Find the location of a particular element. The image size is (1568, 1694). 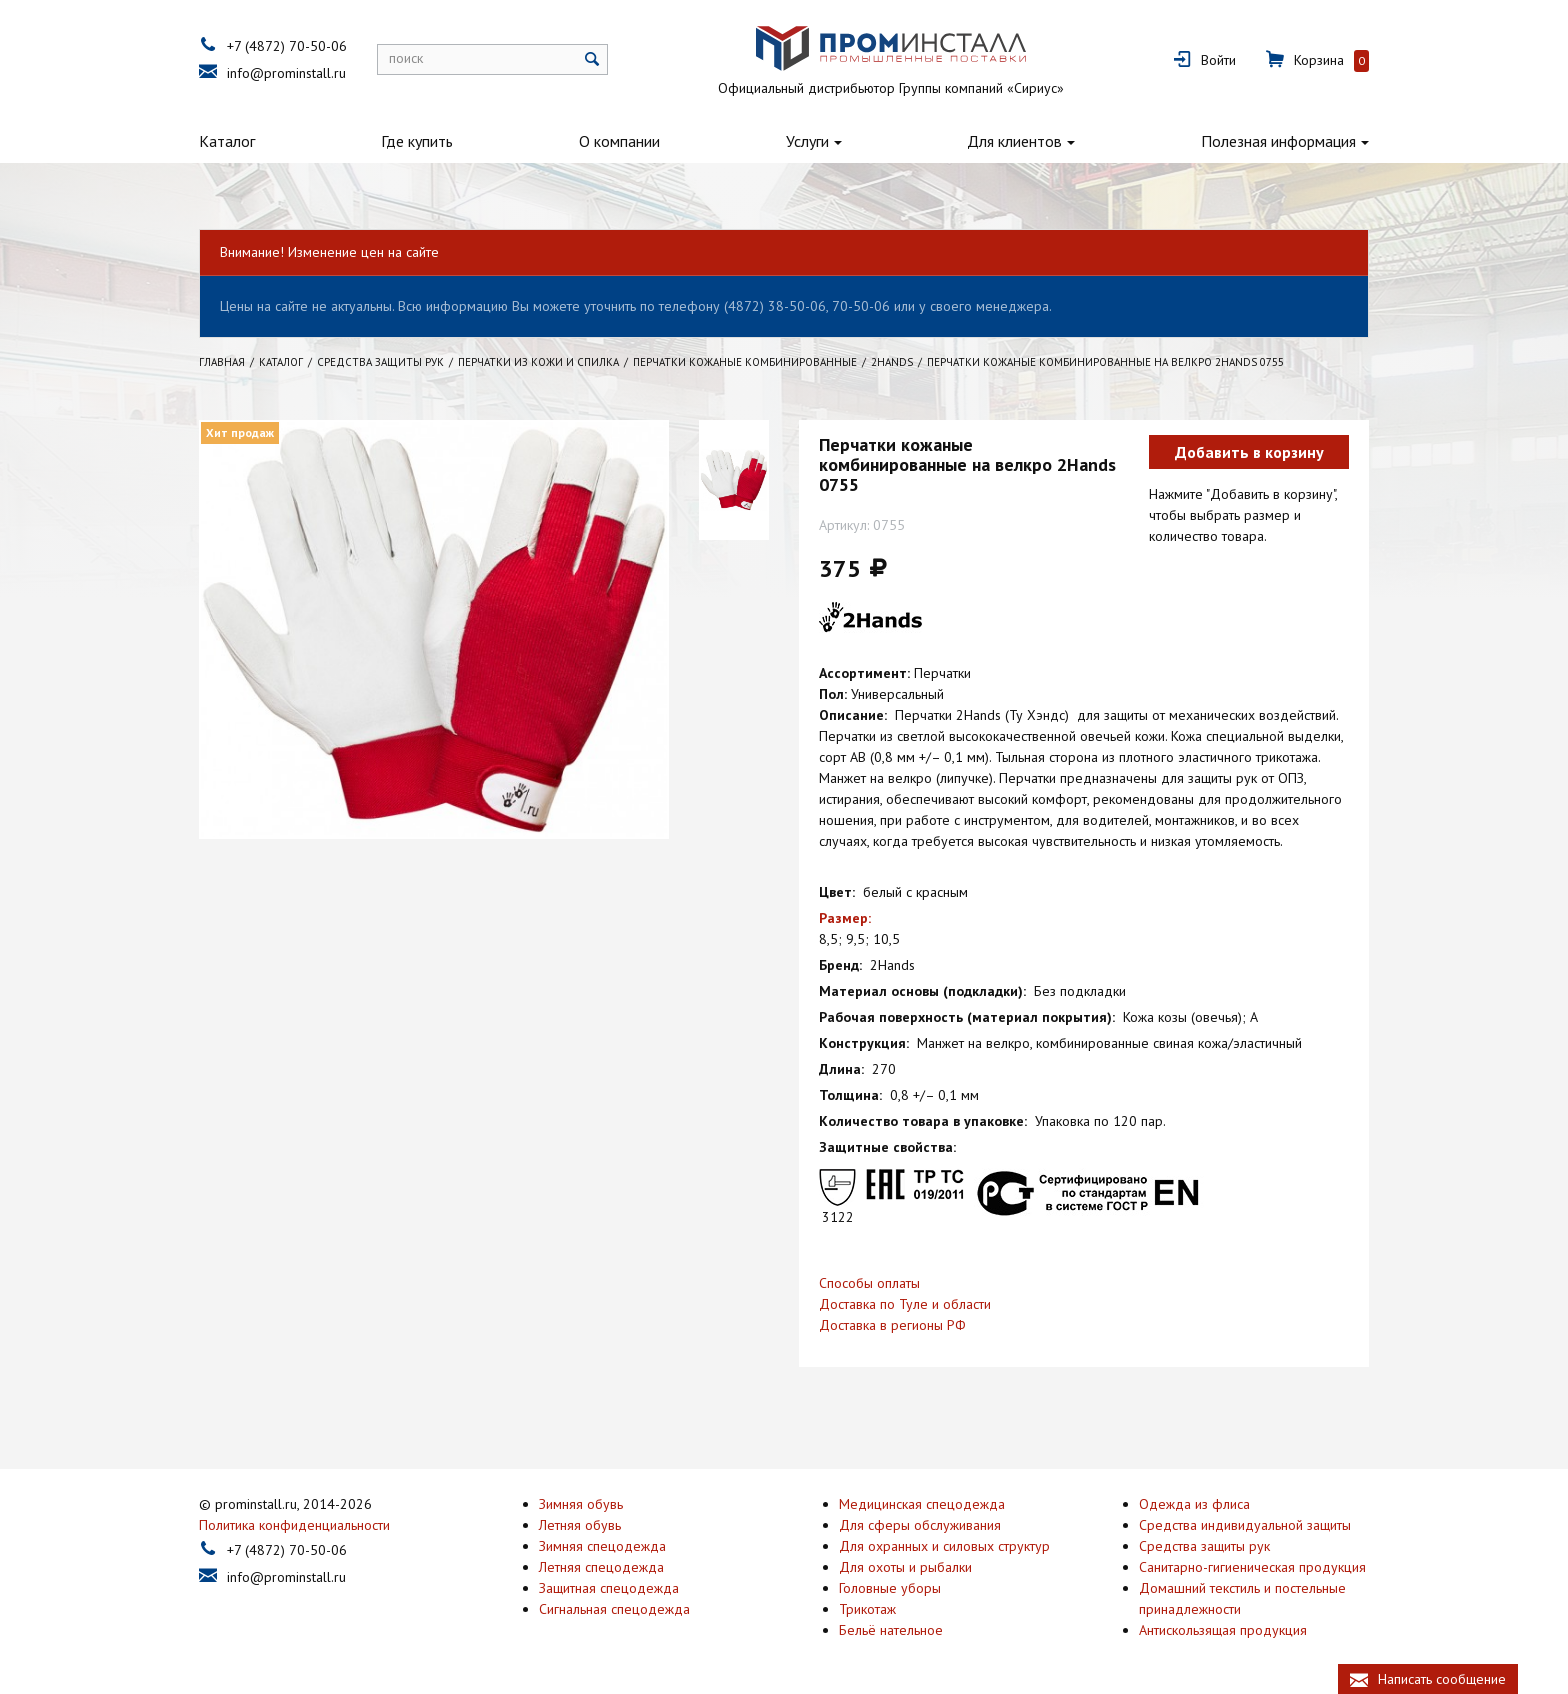

Зимняя спецодежда is located at coordinates (602, 1544).